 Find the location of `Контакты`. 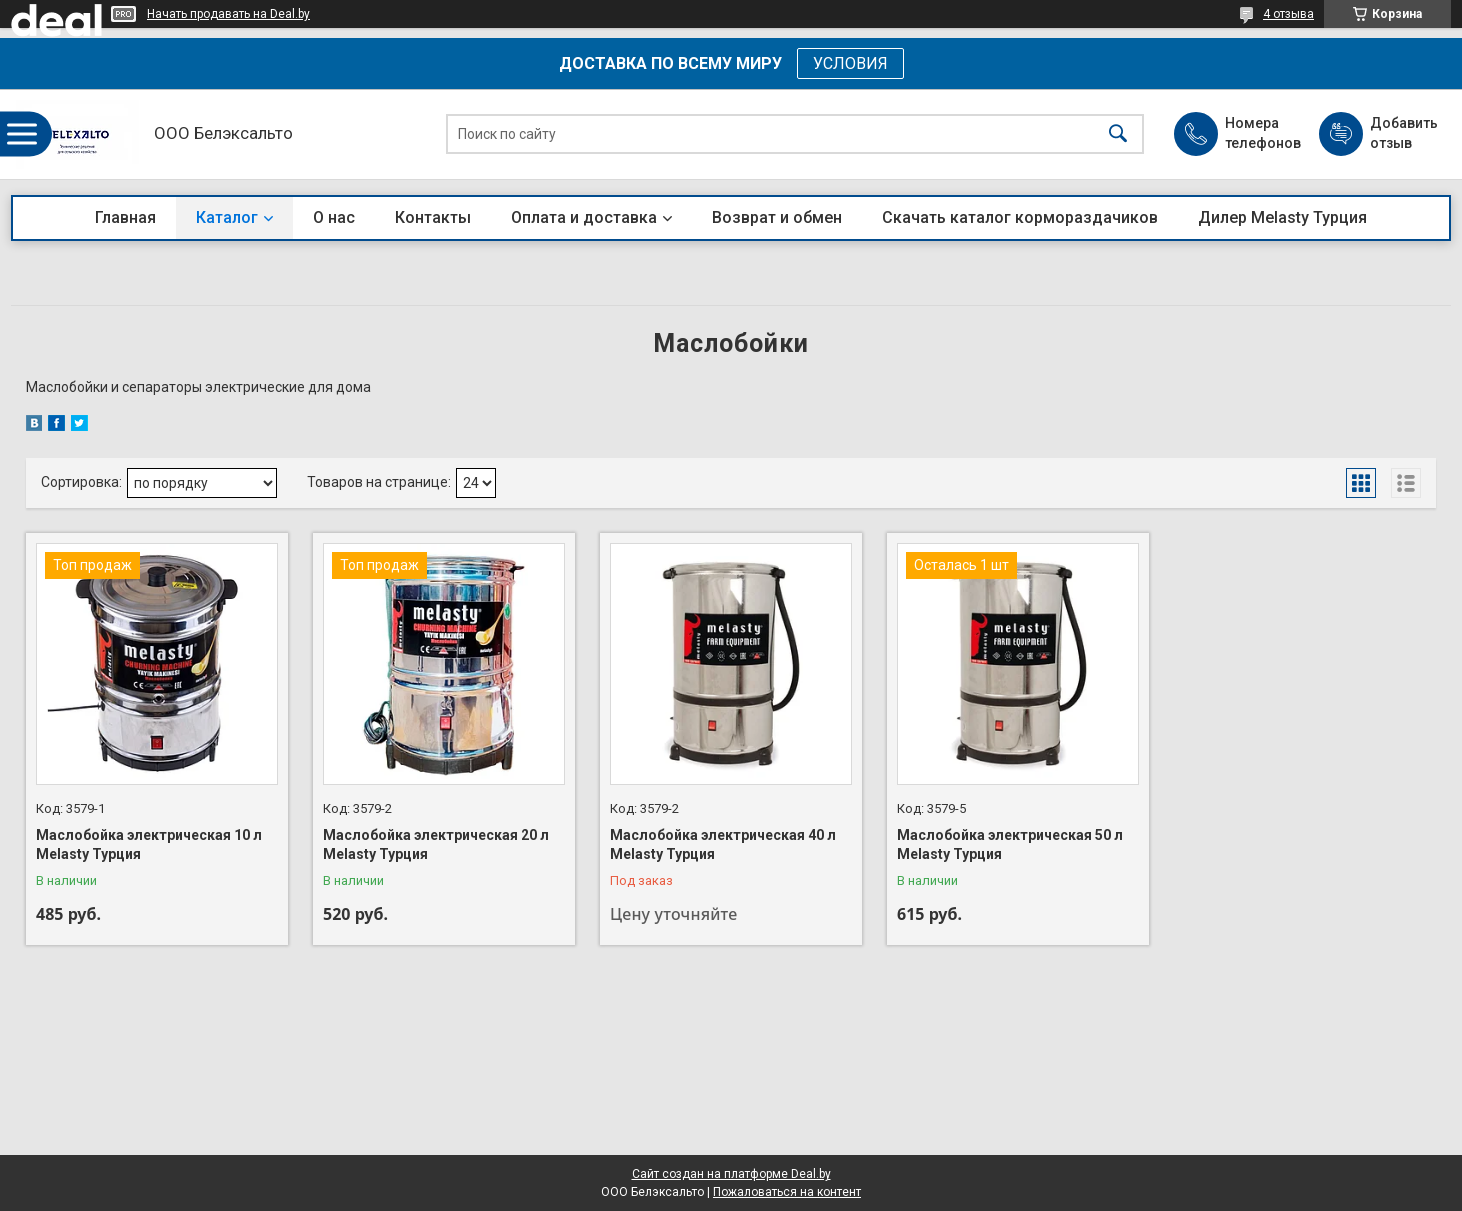

Контакты is located at coordinates (433, 217).